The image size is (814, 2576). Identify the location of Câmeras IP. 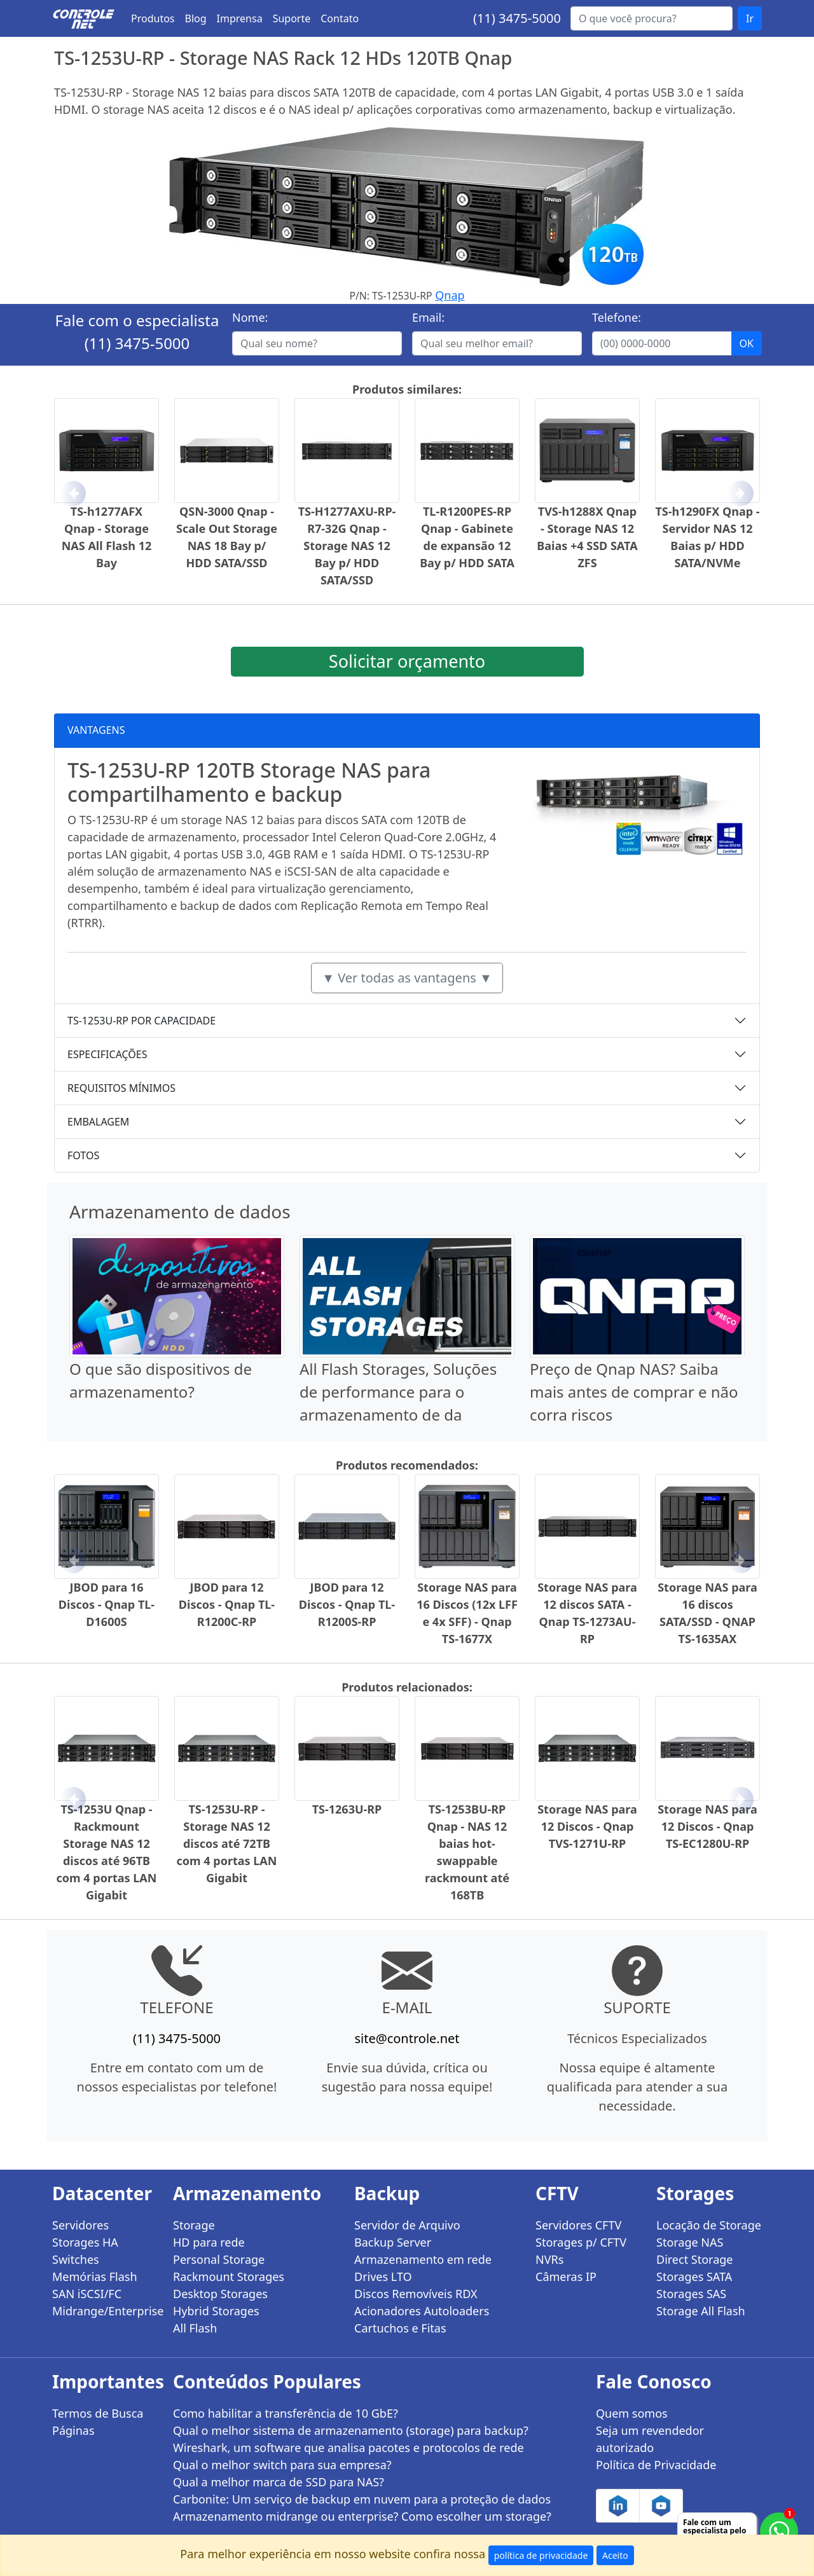
(566, 2276).